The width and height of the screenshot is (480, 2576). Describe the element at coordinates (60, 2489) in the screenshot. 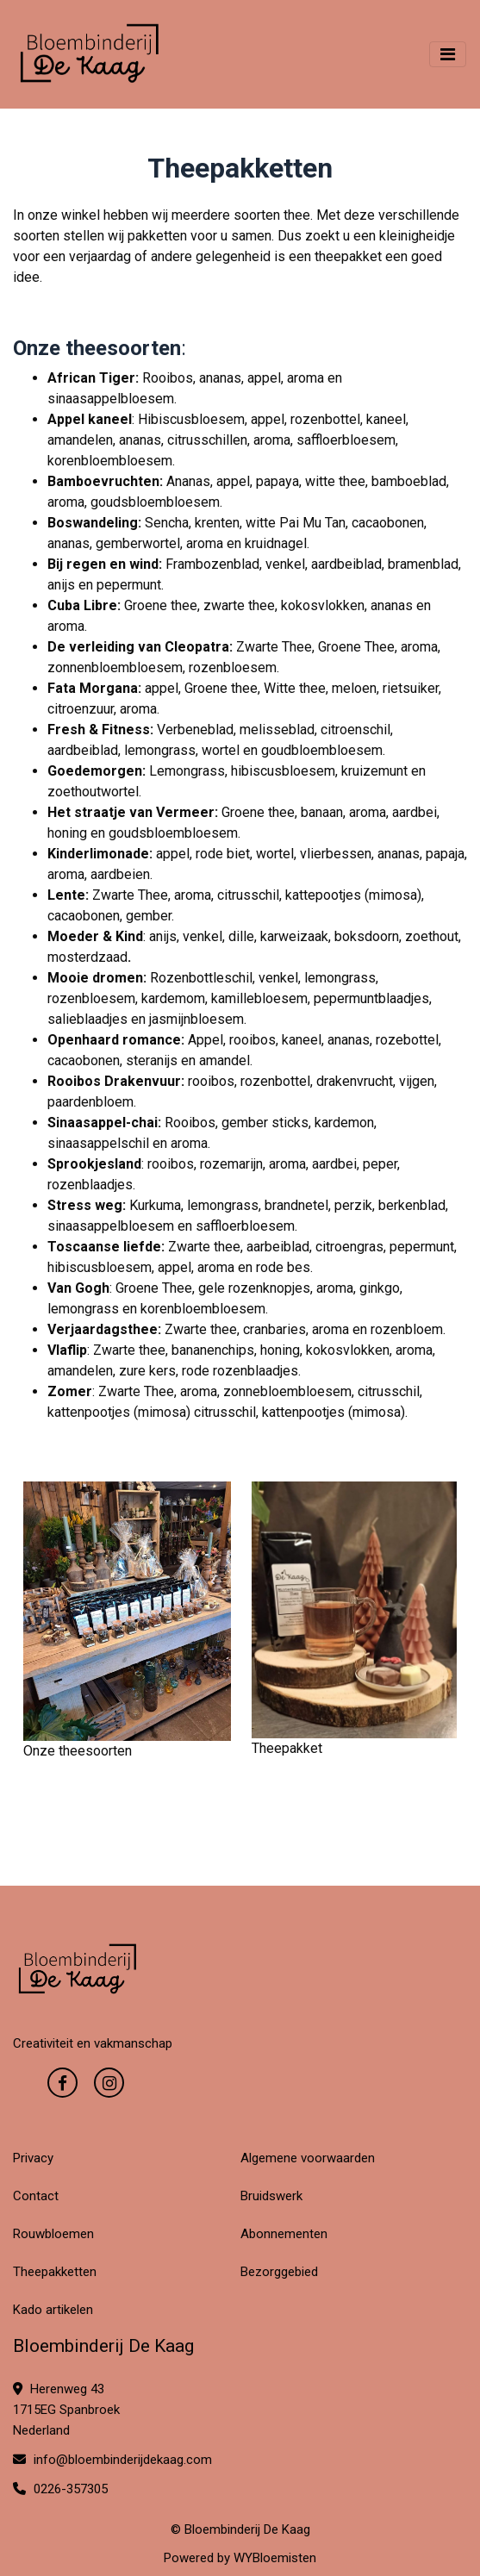

I see `0226-357305` at that location.